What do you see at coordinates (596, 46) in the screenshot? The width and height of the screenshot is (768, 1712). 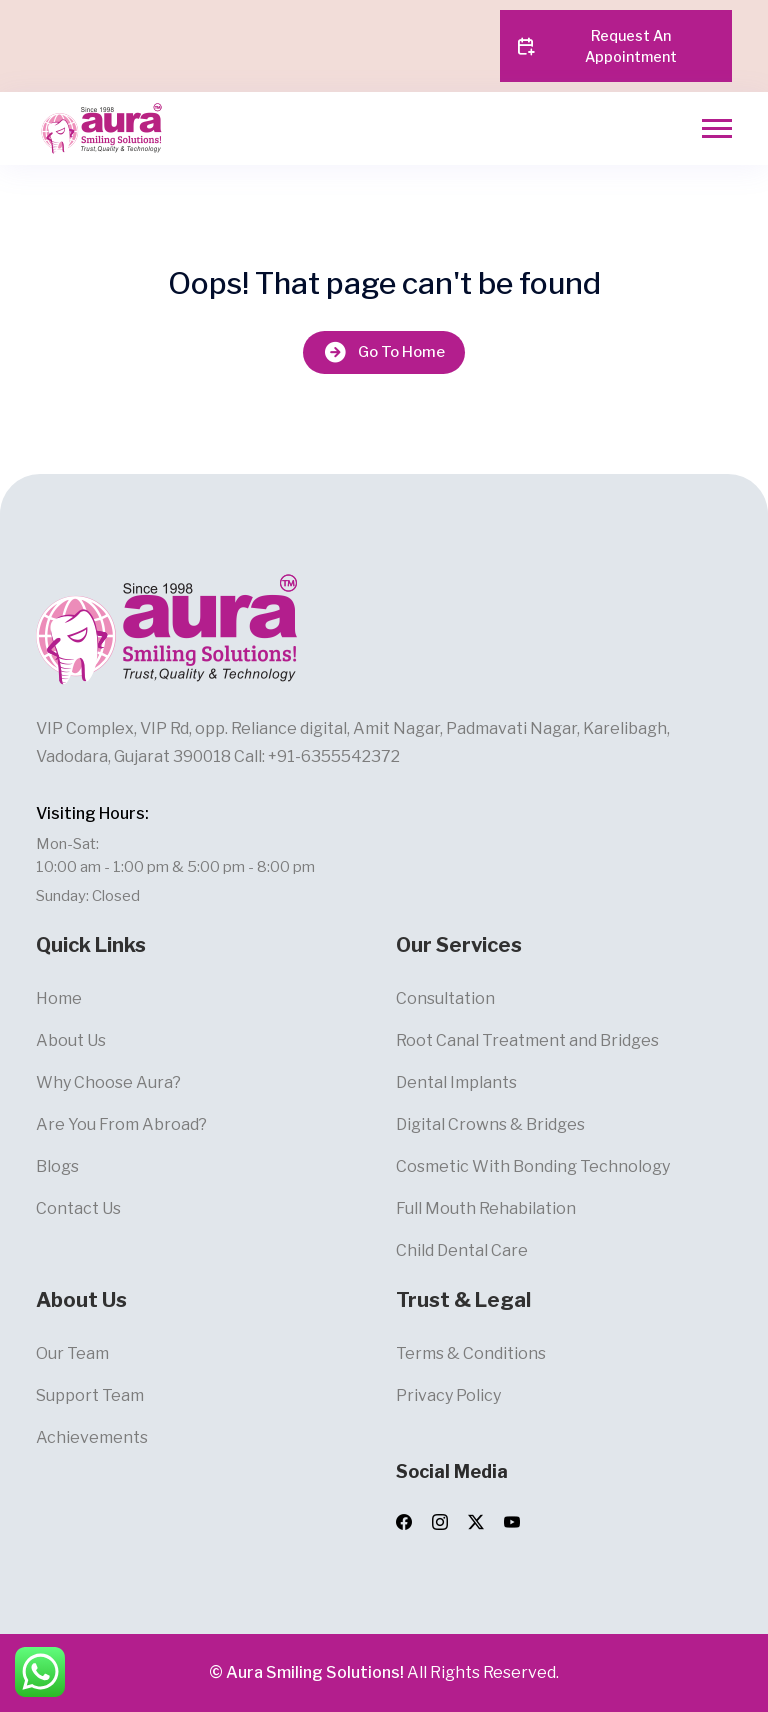 I see `Request An Appointment` at bounding box center [596, 46].